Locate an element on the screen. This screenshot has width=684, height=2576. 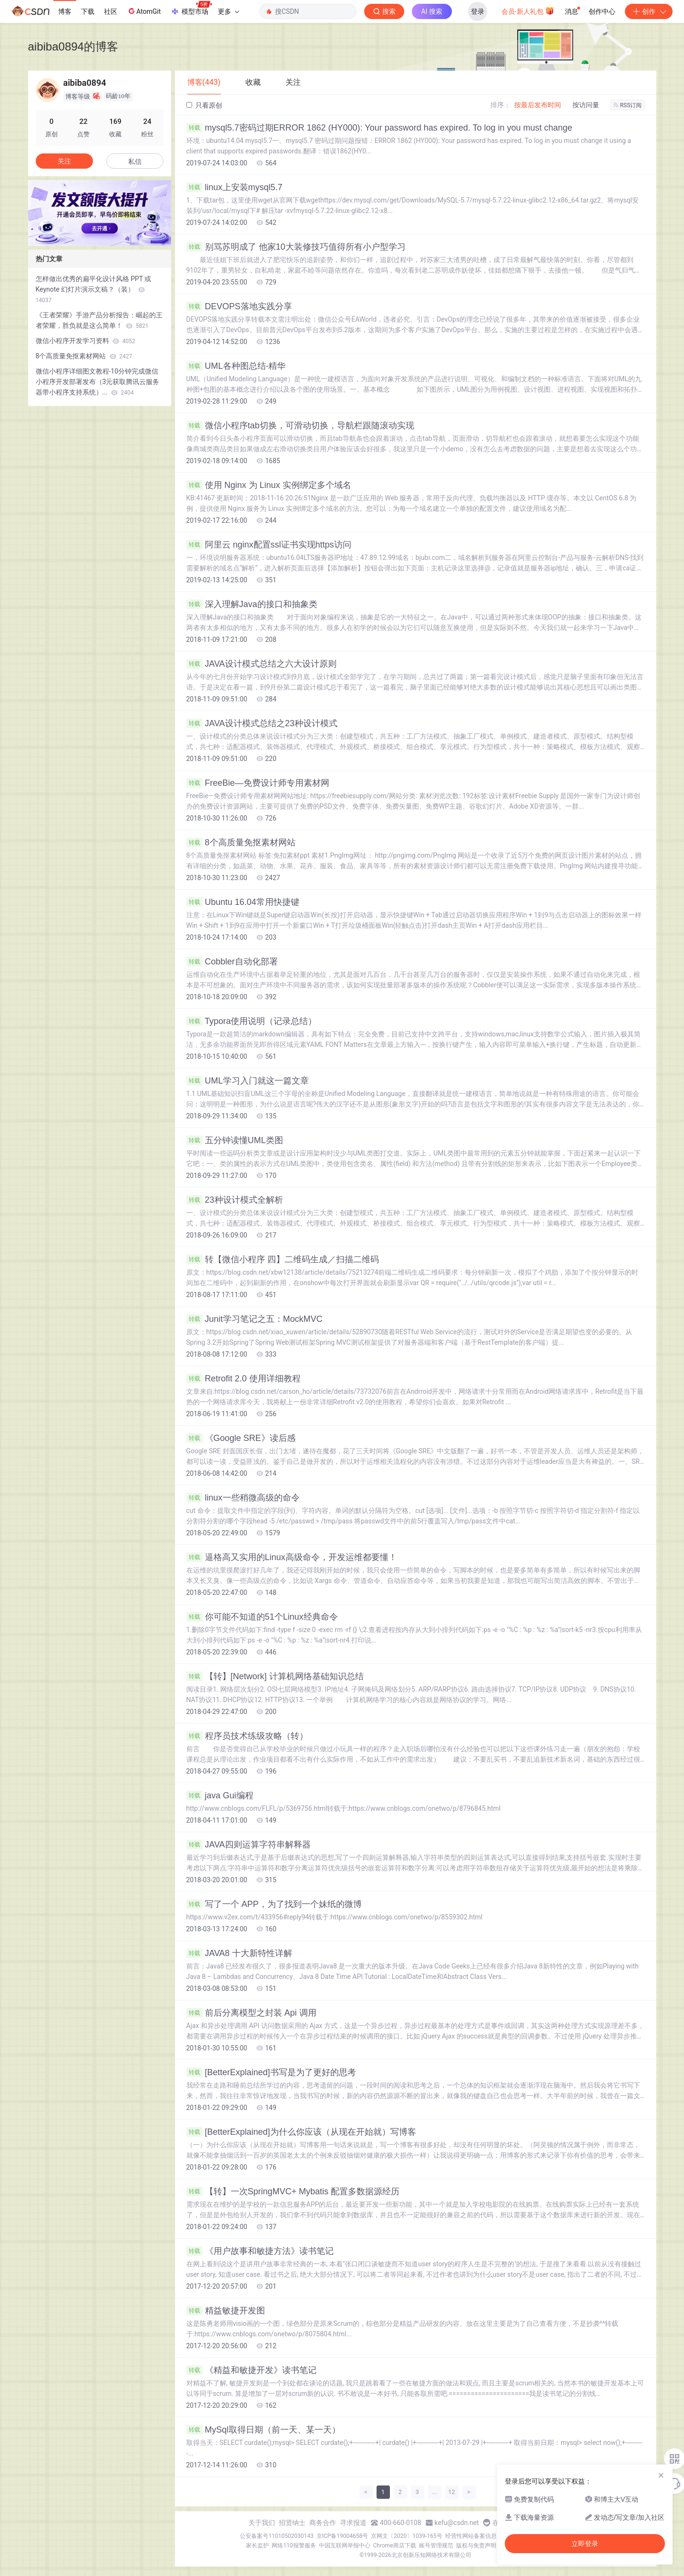
Chrome商店下载 is located at coordinates (394, 2545).